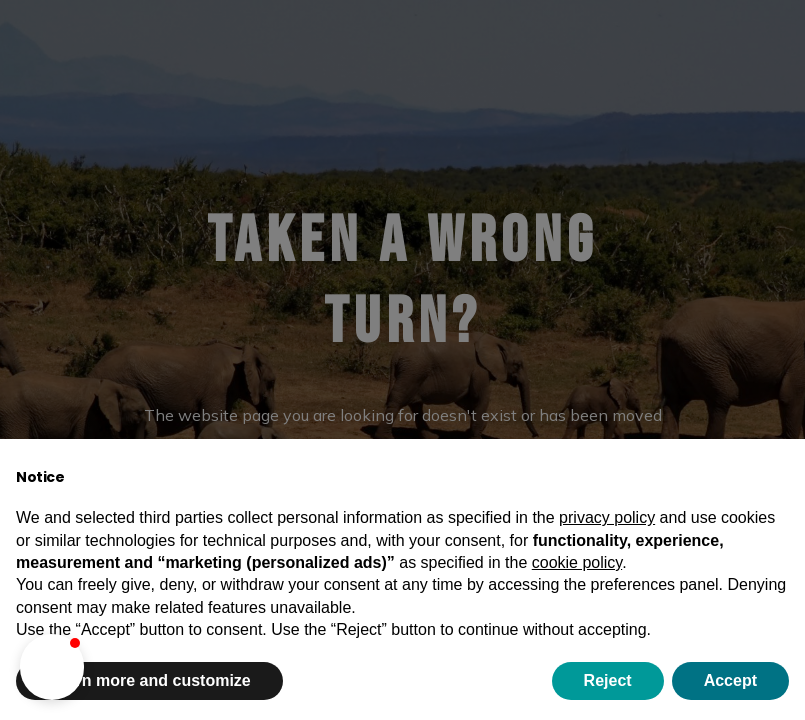  Describe the element at coordinates (52, 667) in the screenshot. I see `[button]` at that location.